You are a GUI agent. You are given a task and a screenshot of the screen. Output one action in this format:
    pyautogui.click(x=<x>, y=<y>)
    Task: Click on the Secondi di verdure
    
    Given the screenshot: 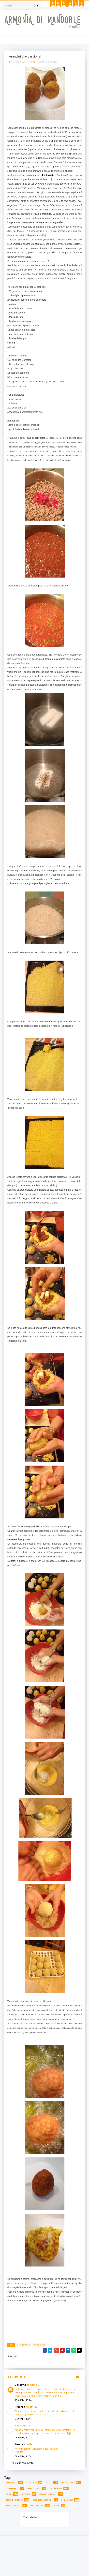 What is the action you would take?
    pyautogui.click(x=42, y=2540)
    